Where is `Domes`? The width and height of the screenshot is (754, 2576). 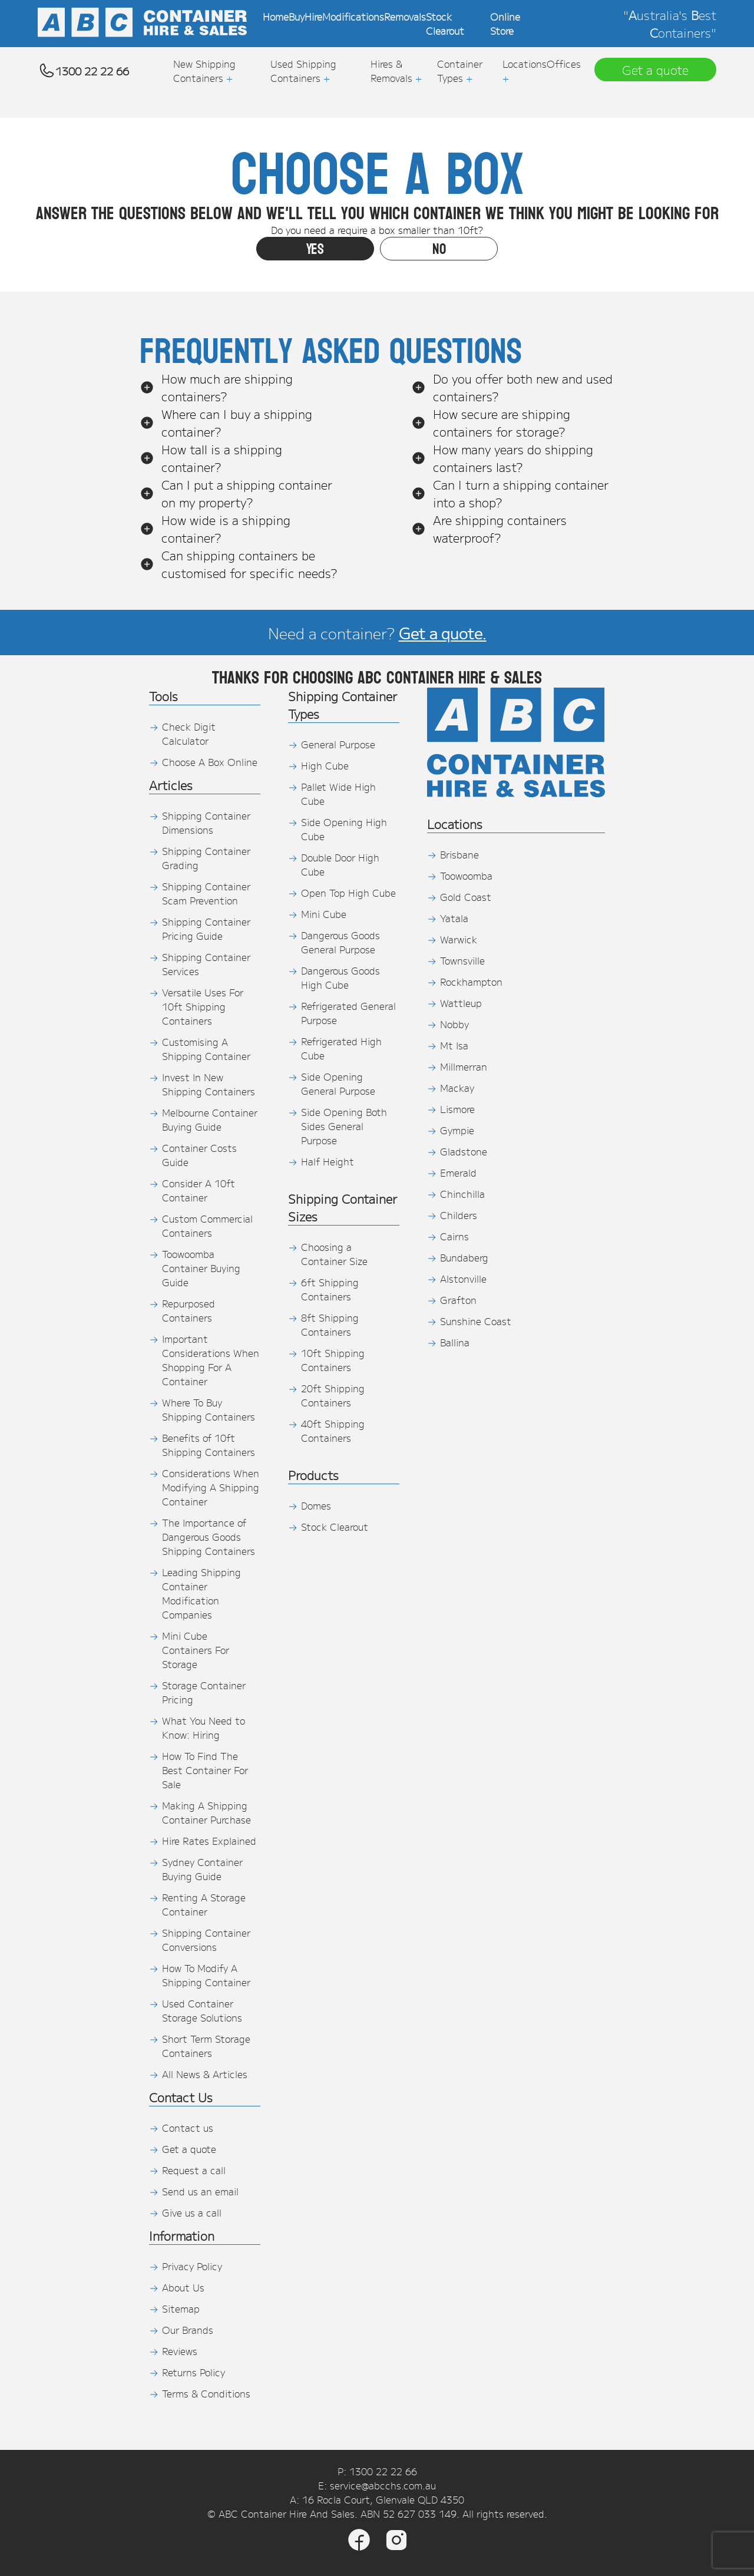
Domes is located at coordinates (316, 1505).